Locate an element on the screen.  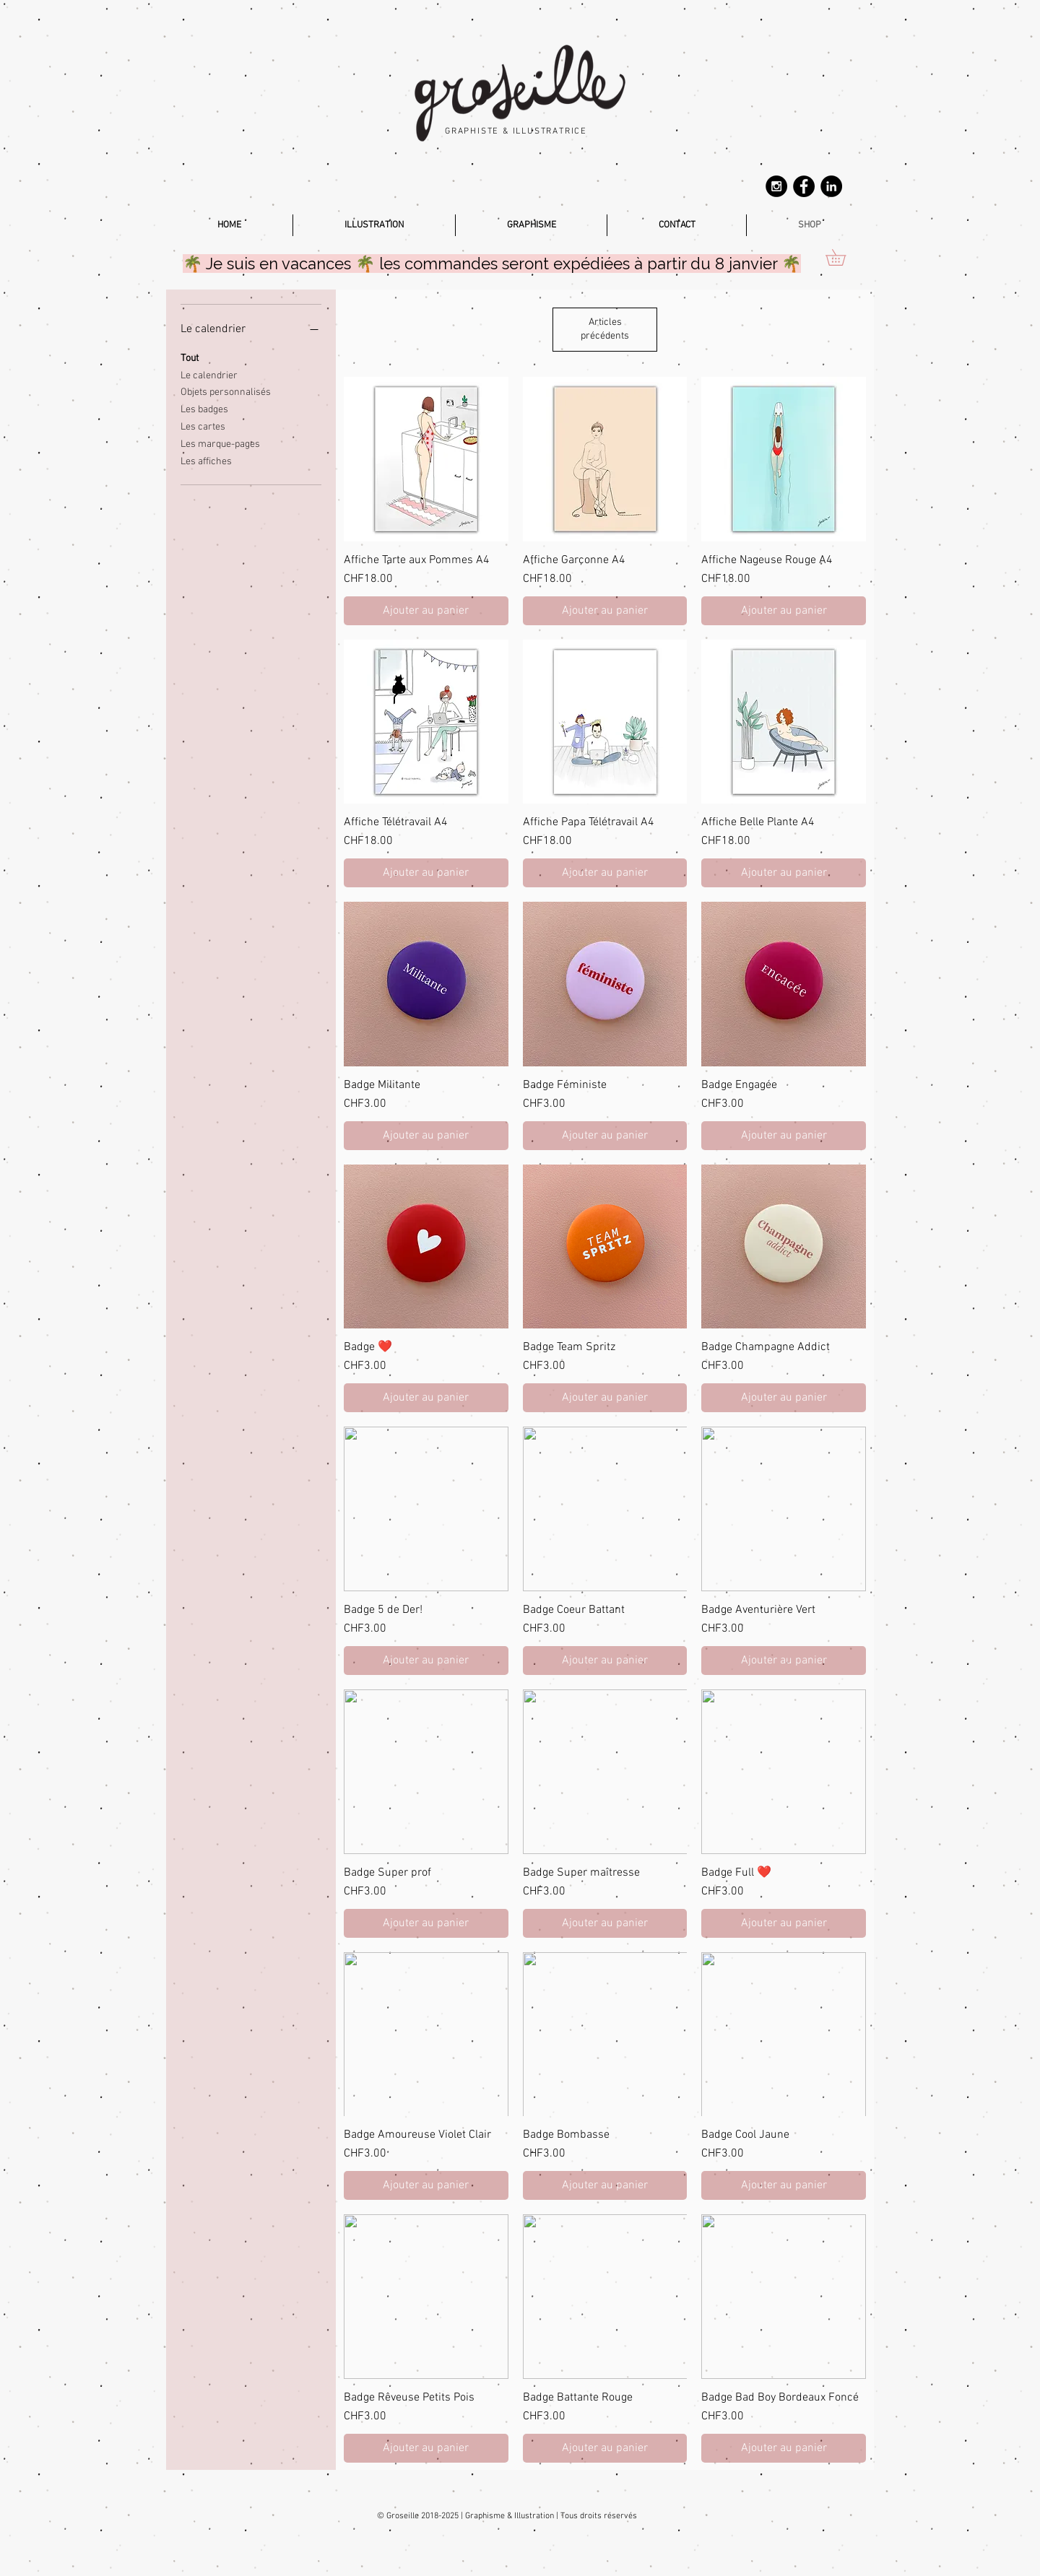
Le calendrier is located at coordinates (209, 374).